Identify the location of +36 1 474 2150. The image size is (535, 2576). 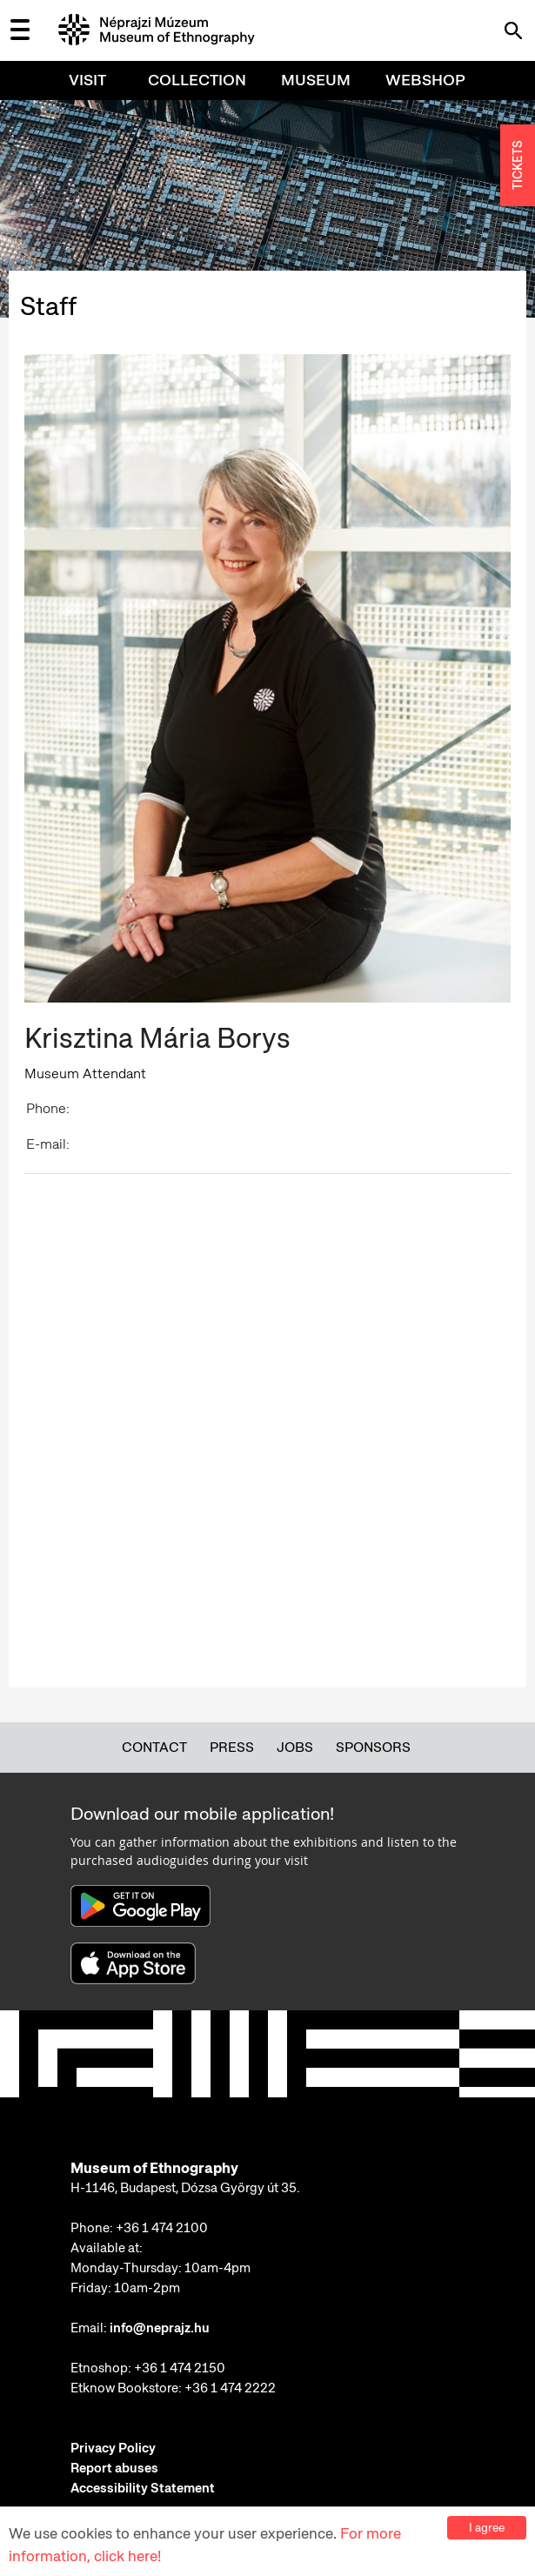
(179, 2368).